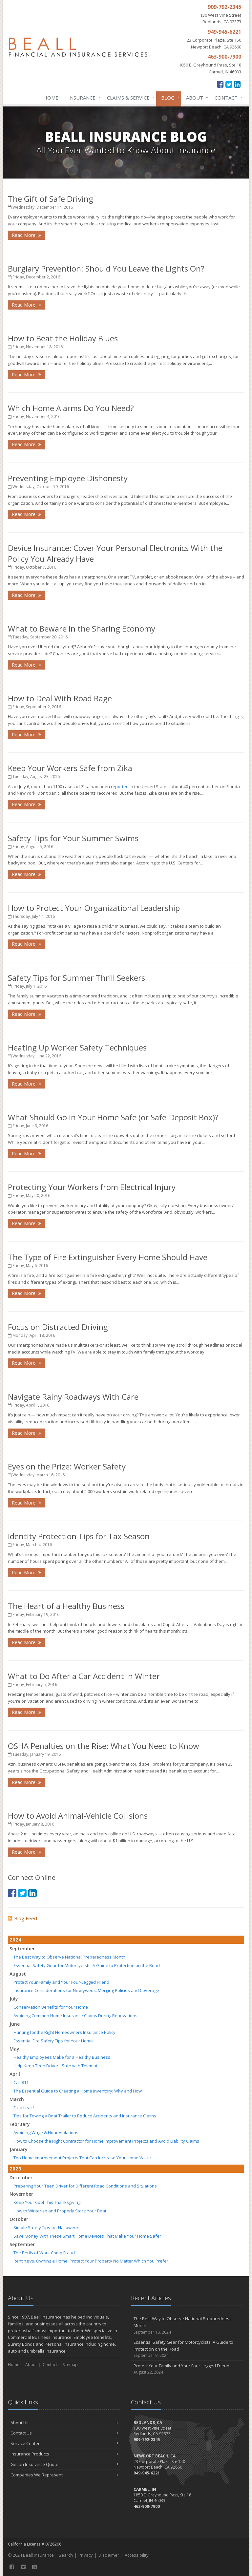 The image size is (252, 2576). Describe the element at coordinates (76, 977) in the screenshot. I see `Safety Tips for Summer Thrill Seekers` at that location.